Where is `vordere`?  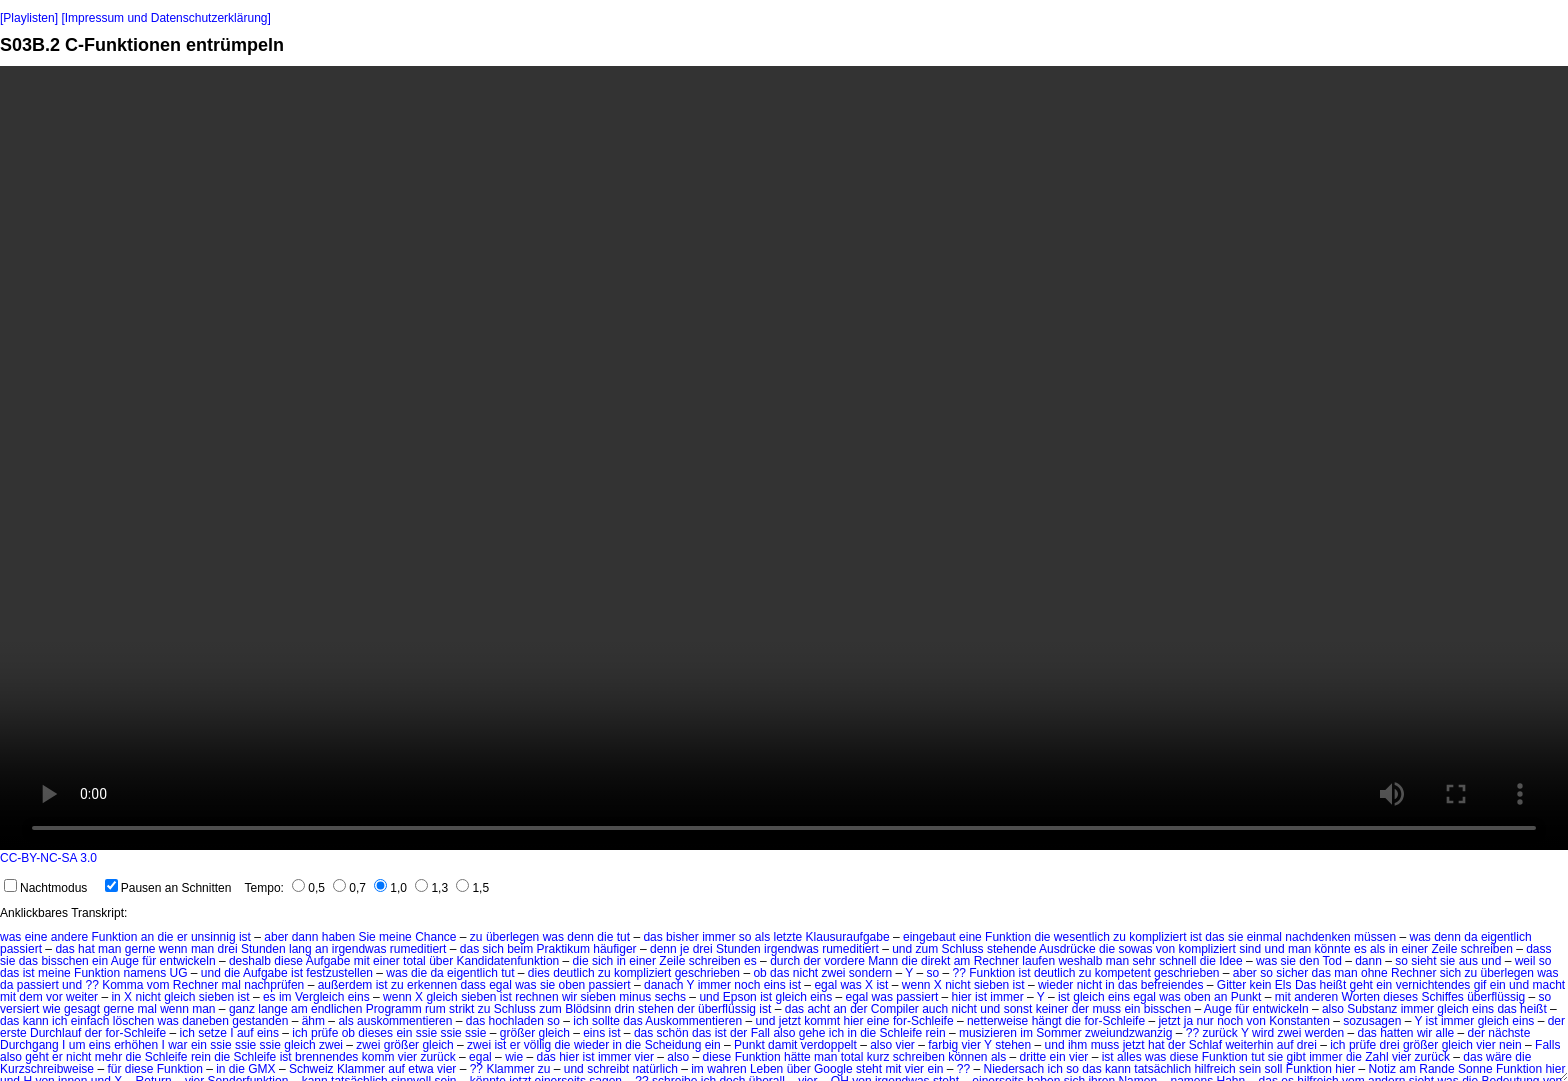 vordere is located at coordinates (844, 961).